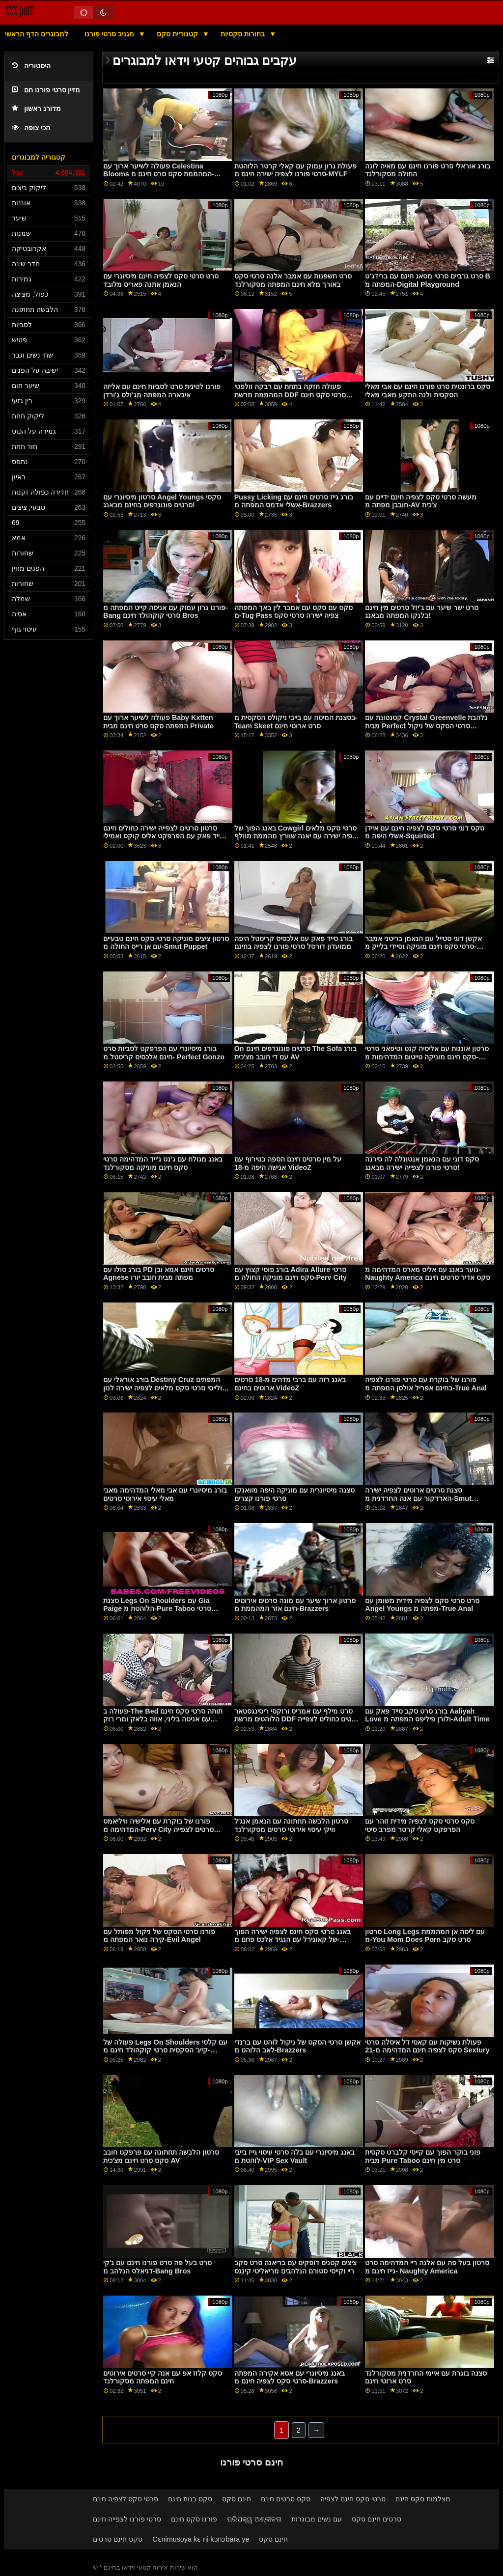 The height and width of the screenshot is (2576, 503). I want to click on סקס ברונטית סרט פורנו חינם עם אבי מאלי הסקסית ולנה התקע מאבי מאלי, so click(427, 391).